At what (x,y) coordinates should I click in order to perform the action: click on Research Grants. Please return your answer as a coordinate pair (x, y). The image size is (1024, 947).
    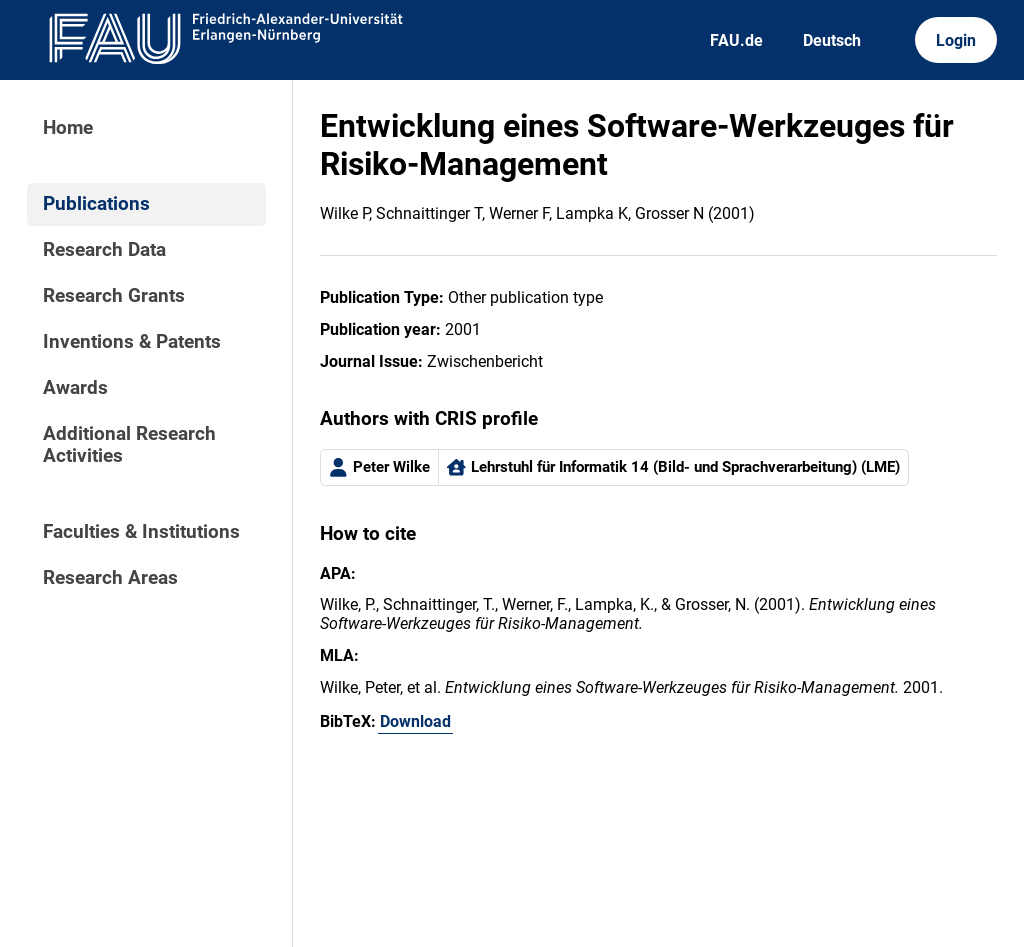
    Looking at the image, I should click on (114, 296).